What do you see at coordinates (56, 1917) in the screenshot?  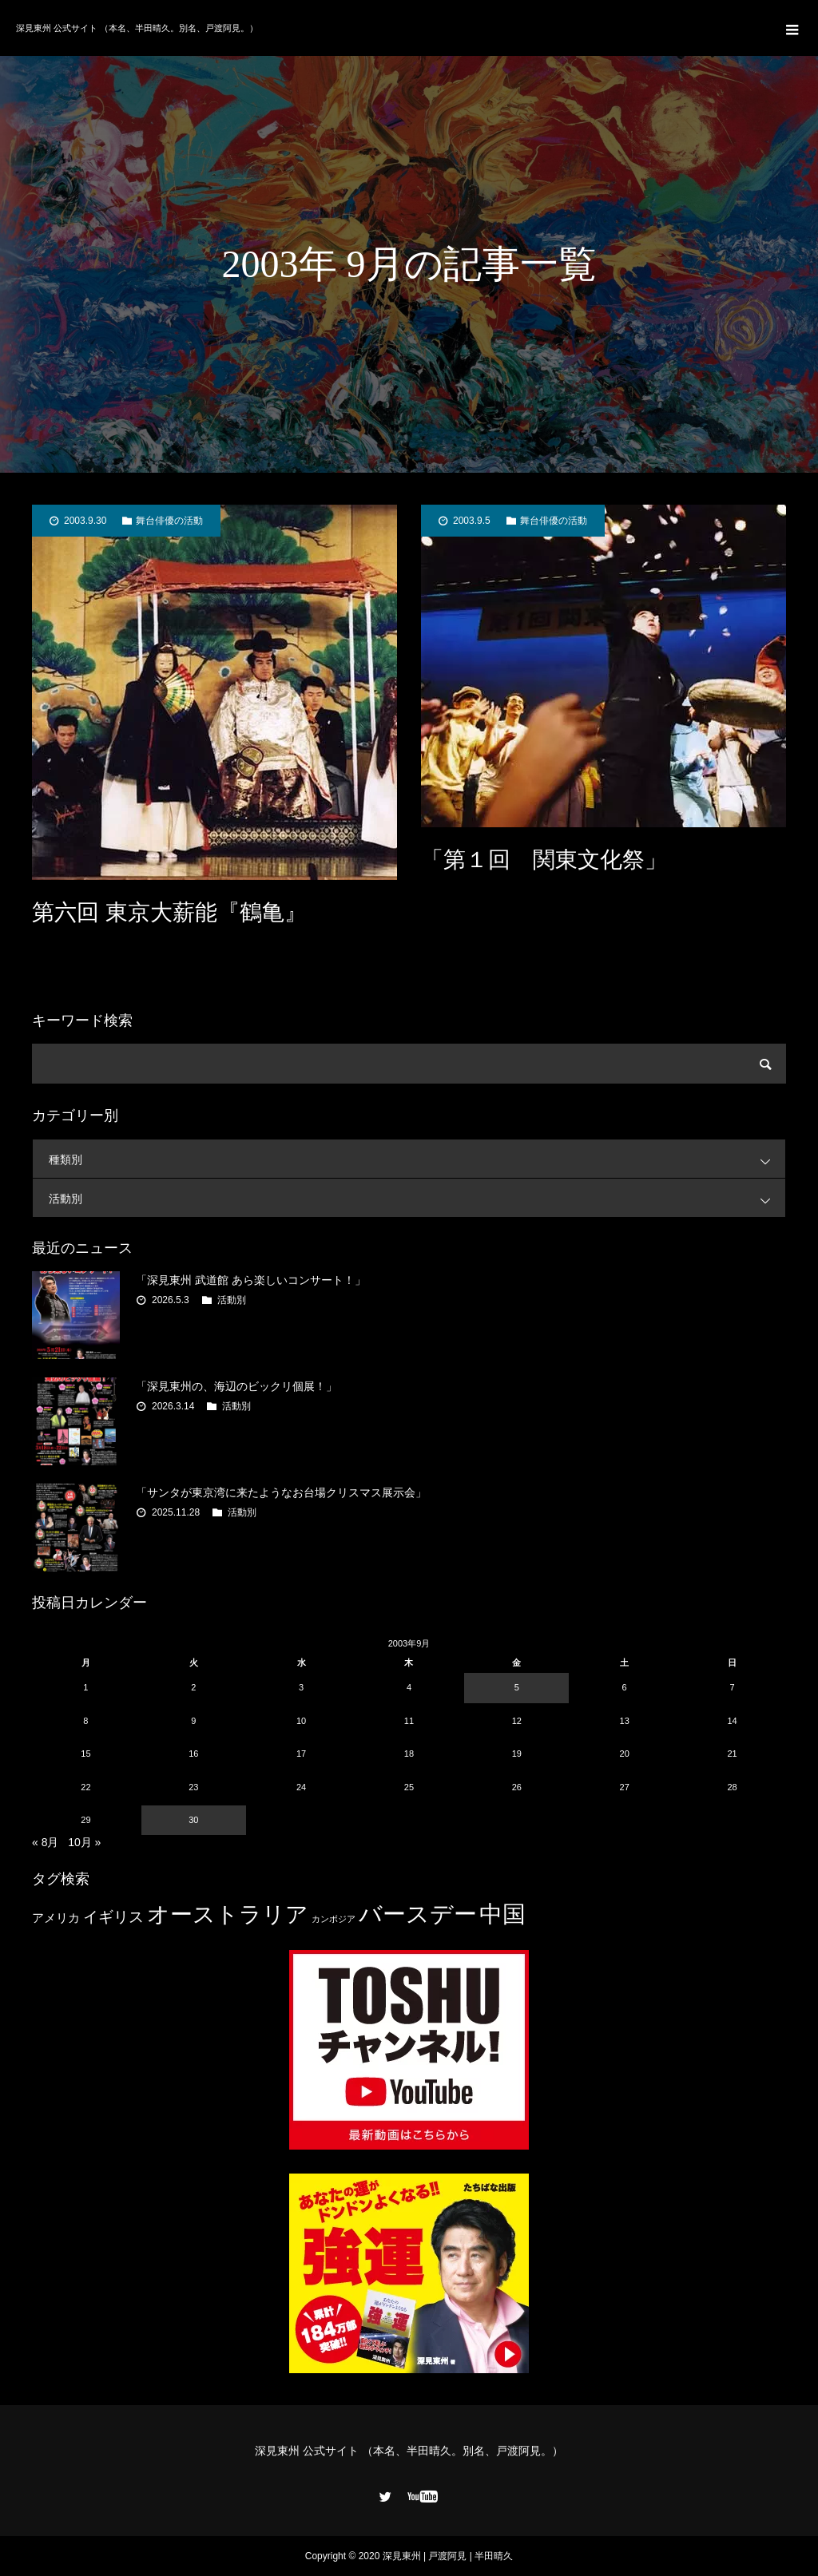 I see `アメリカ [アメリカ (4個の項目)]` at bounding box center [56, 1917].